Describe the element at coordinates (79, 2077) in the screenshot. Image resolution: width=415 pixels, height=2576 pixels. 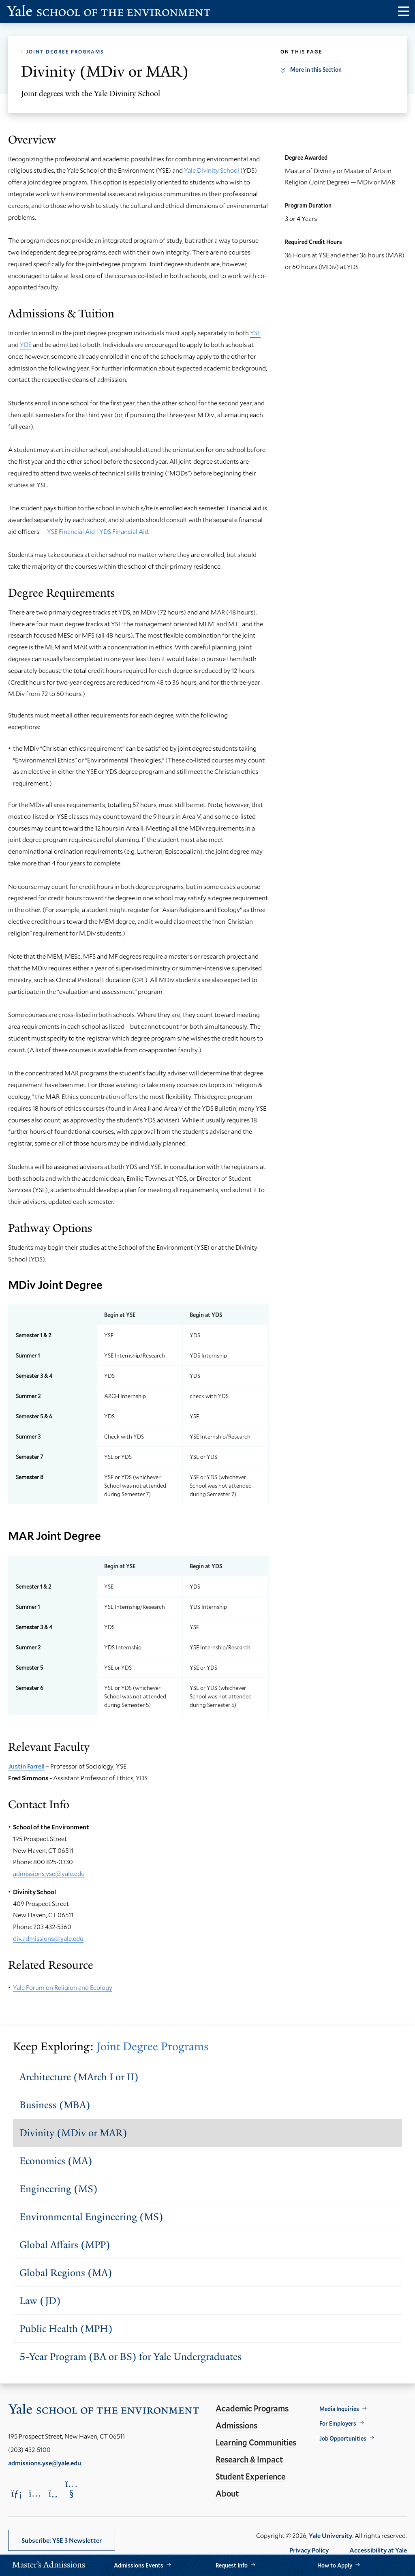
I see `Architecture (MArch I or II)` at that location.